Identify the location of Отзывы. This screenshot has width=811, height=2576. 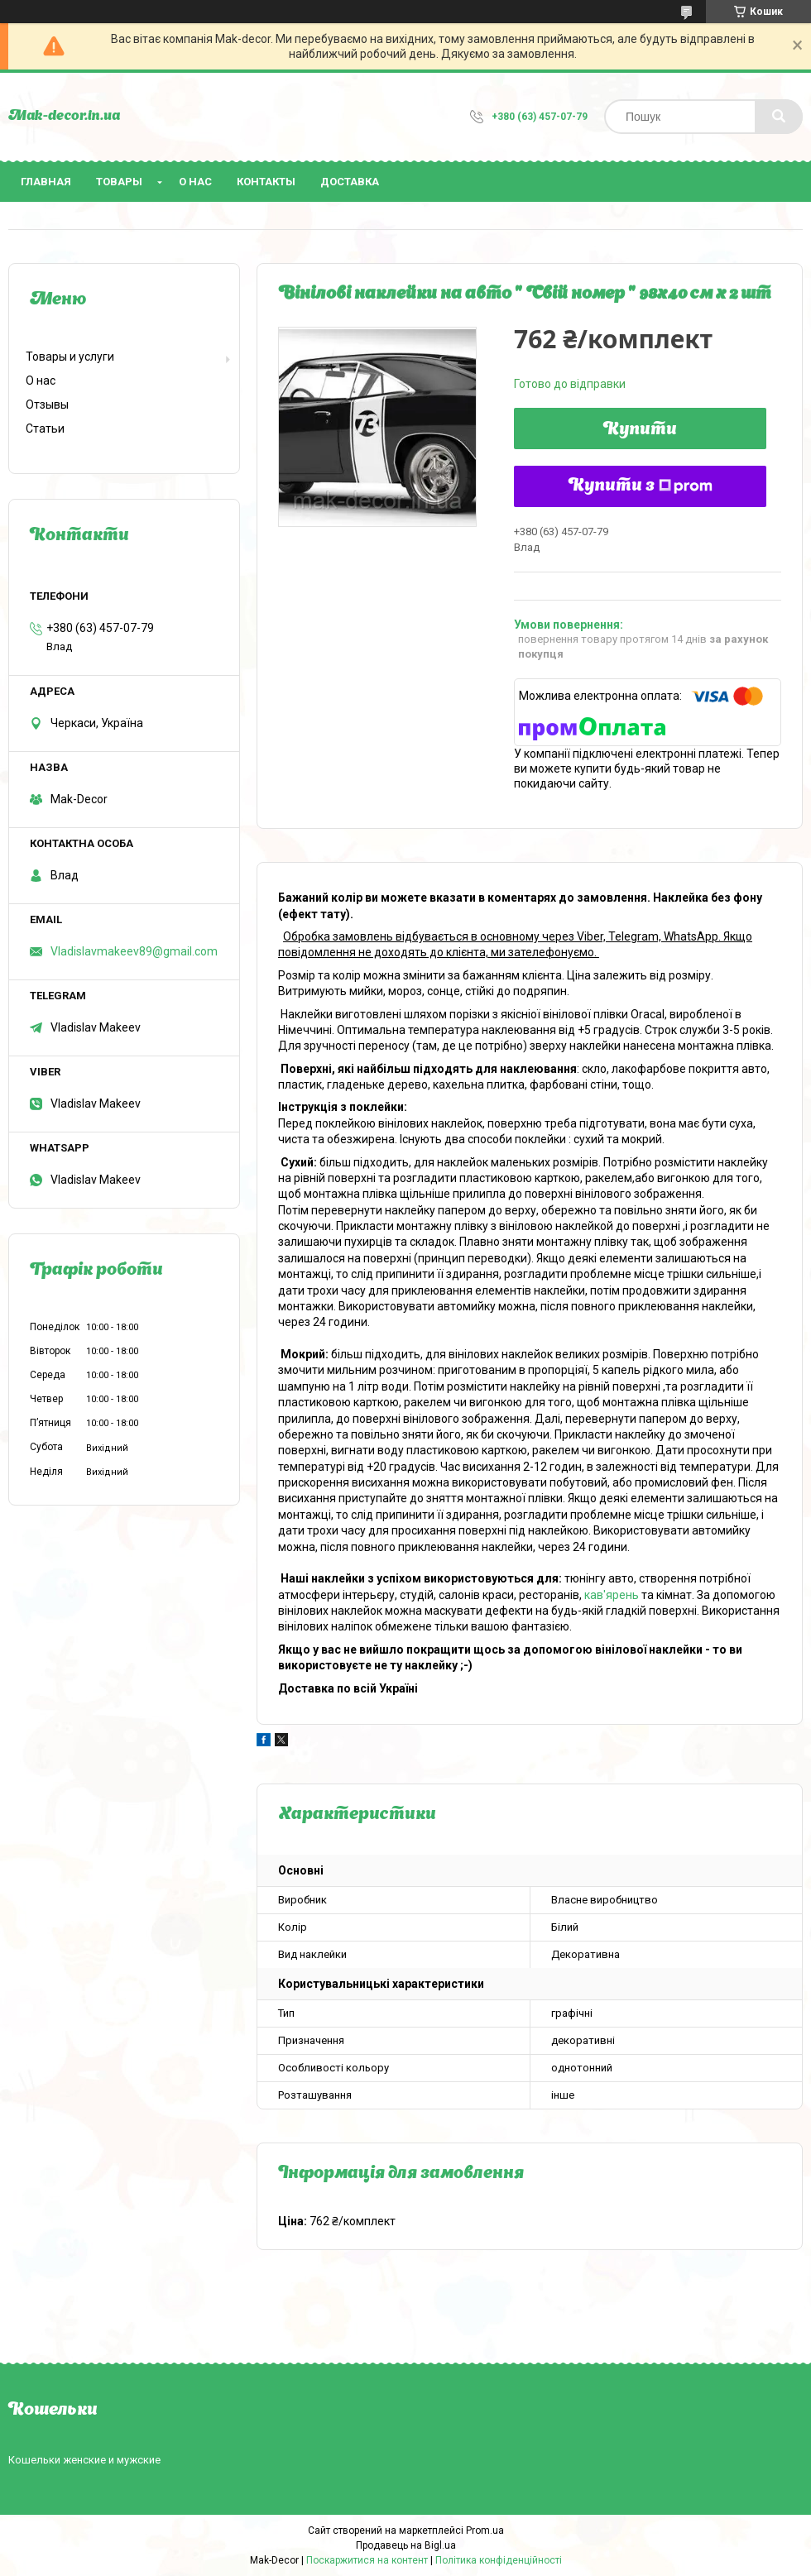
(47, 404).